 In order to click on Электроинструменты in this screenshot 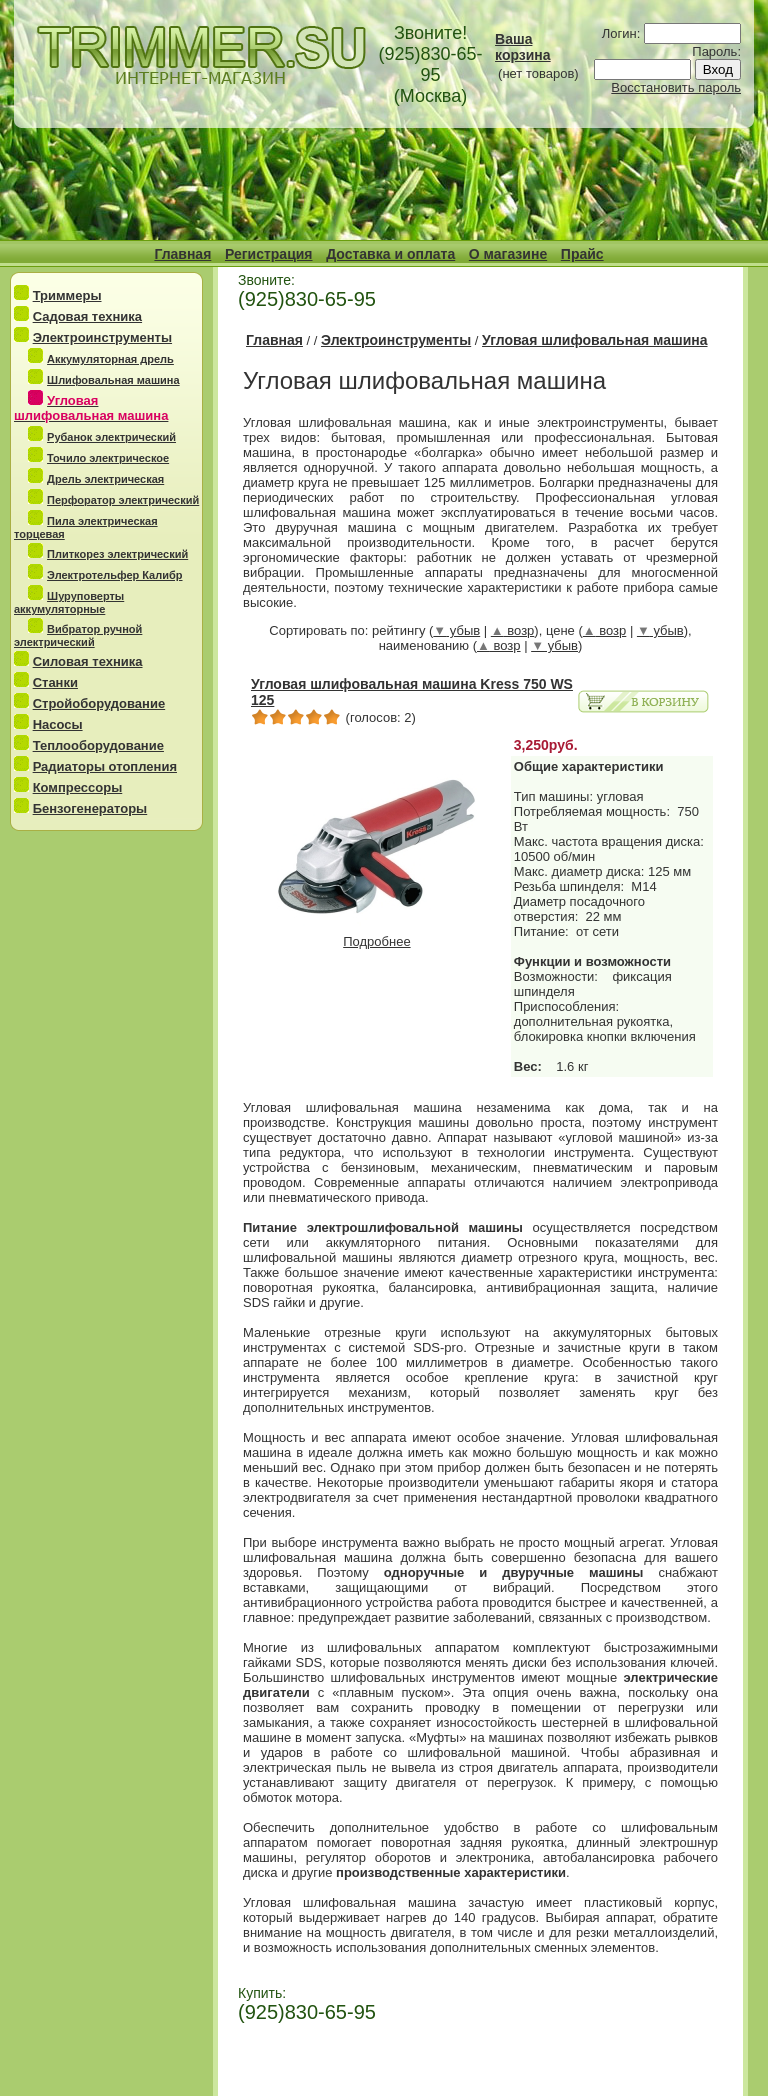, I will do `click(102, 337)`.